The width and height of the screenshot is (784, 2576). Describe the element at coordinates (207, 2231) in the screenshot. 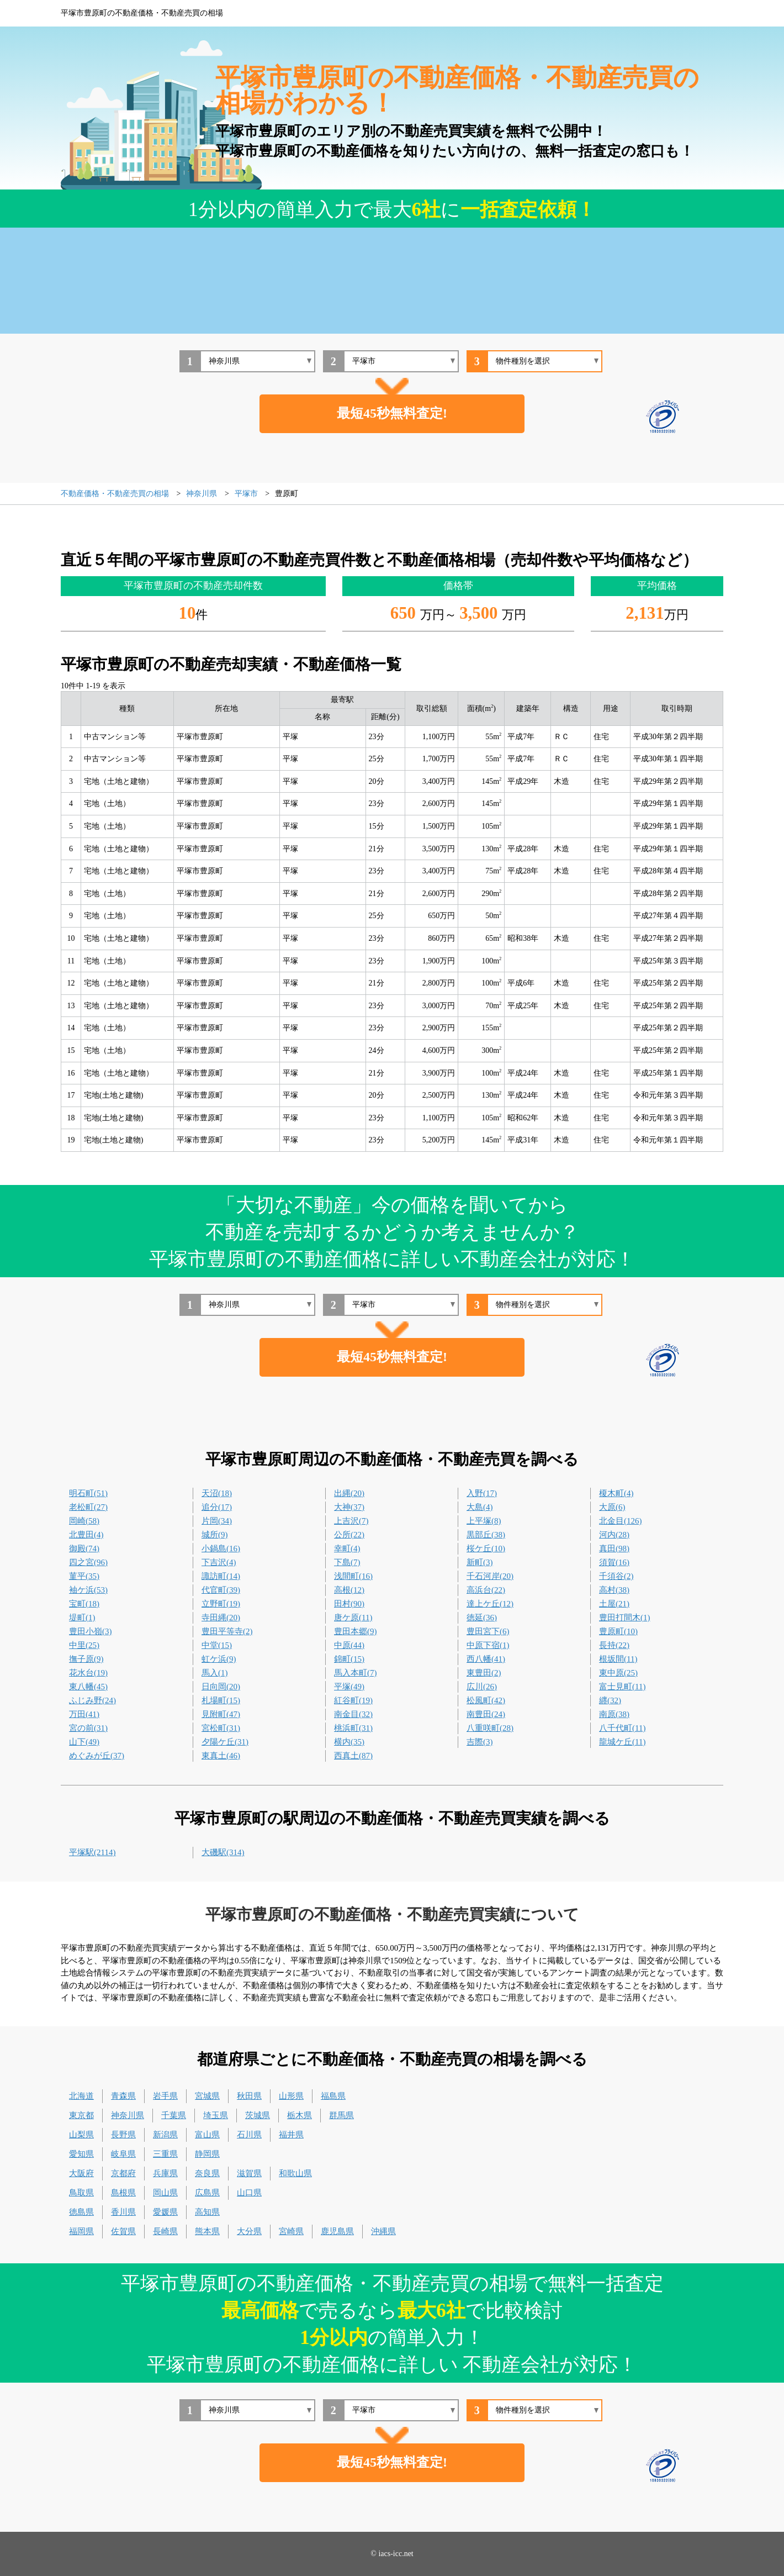

I see `熊本県` at that location.